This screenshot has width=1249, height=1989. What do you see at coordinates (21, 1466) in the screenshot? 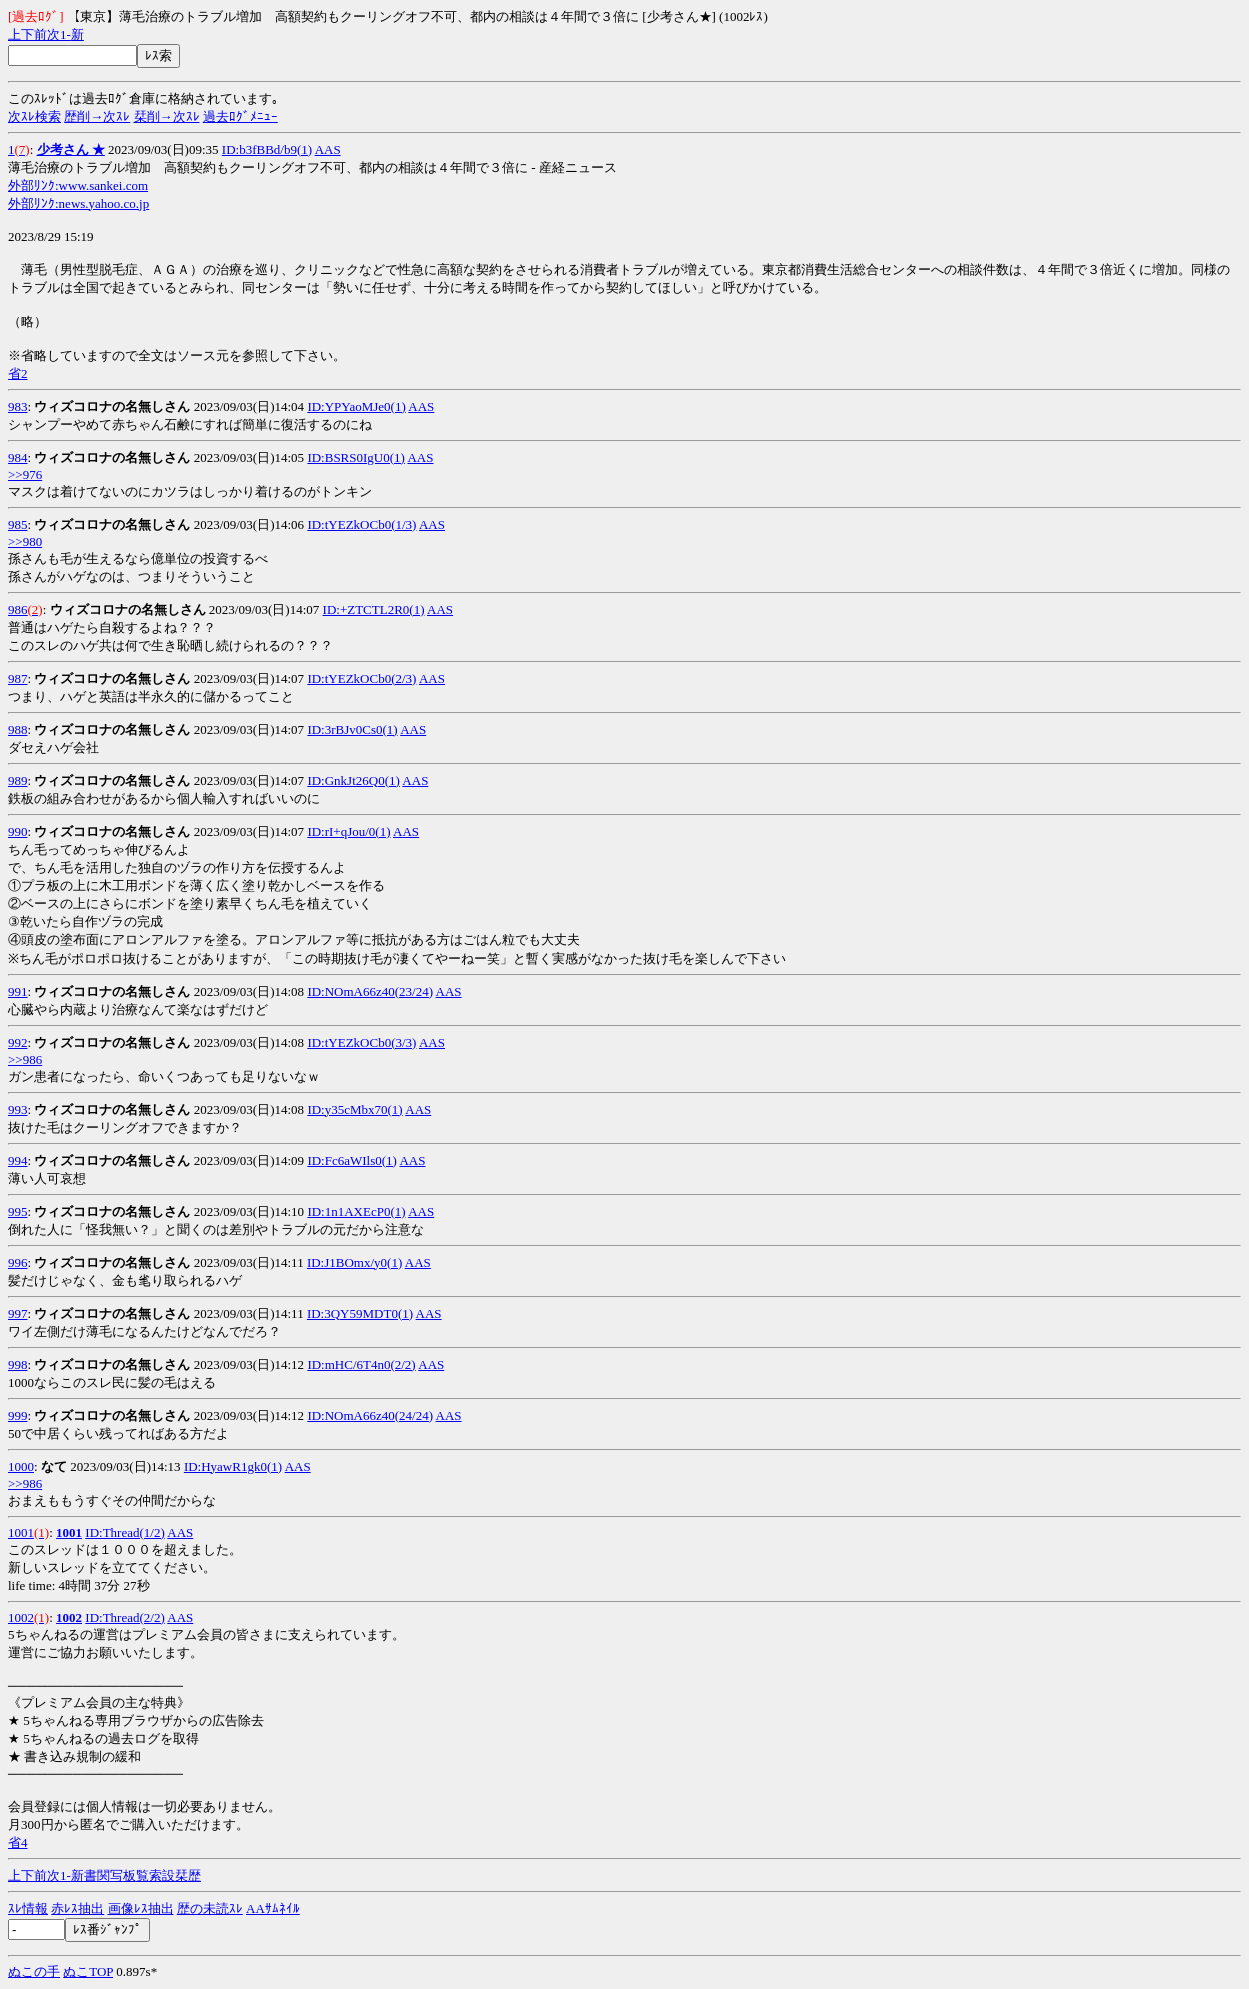
I see `1000` at bounding box center [21, 1466].